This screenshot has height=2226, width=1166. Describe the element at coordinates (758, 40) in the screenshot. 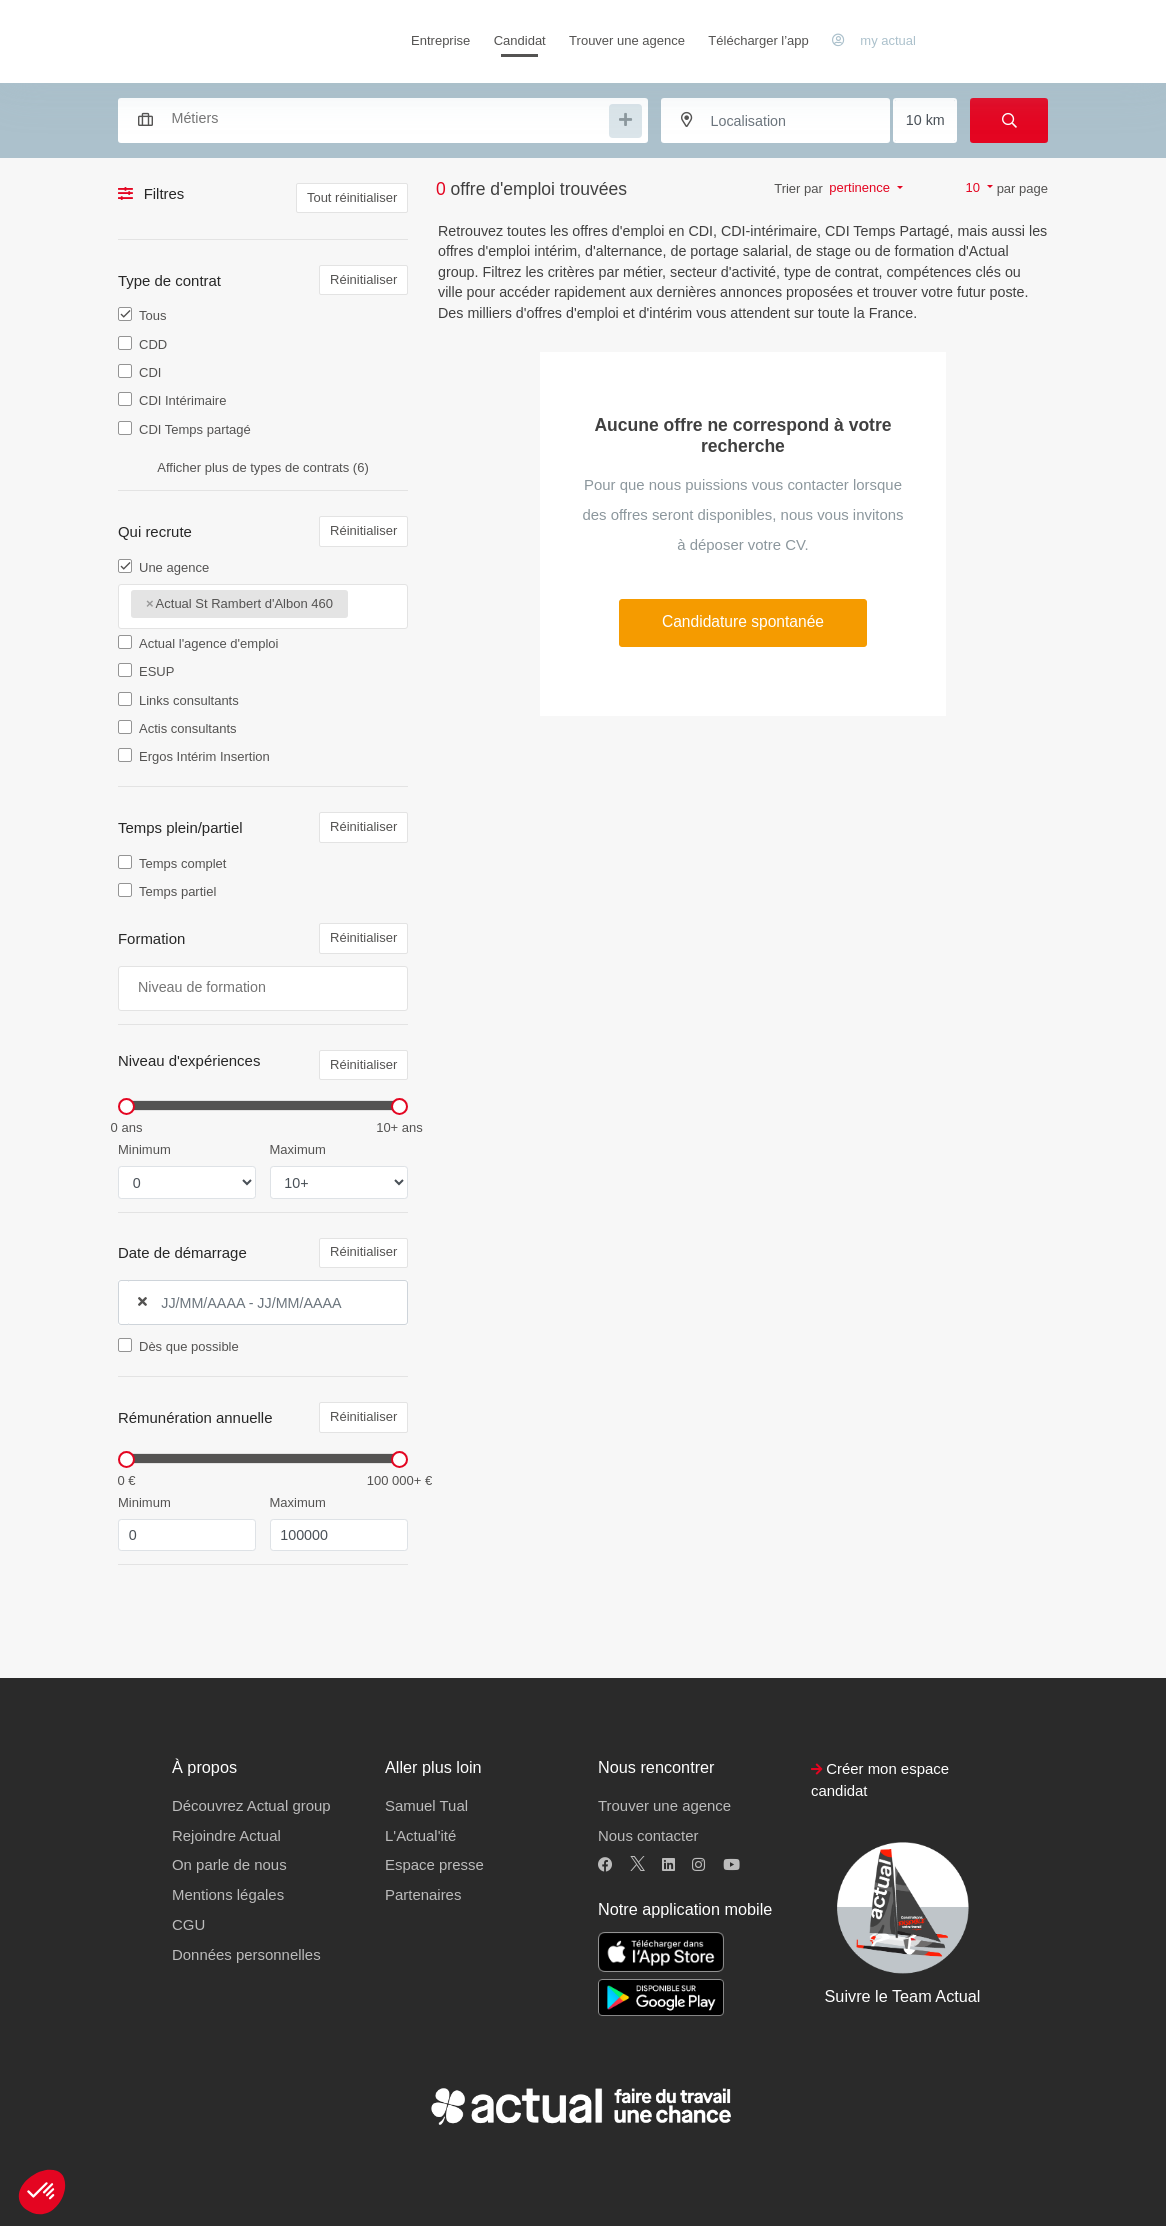

I see `Télécharger l’app` at that location.